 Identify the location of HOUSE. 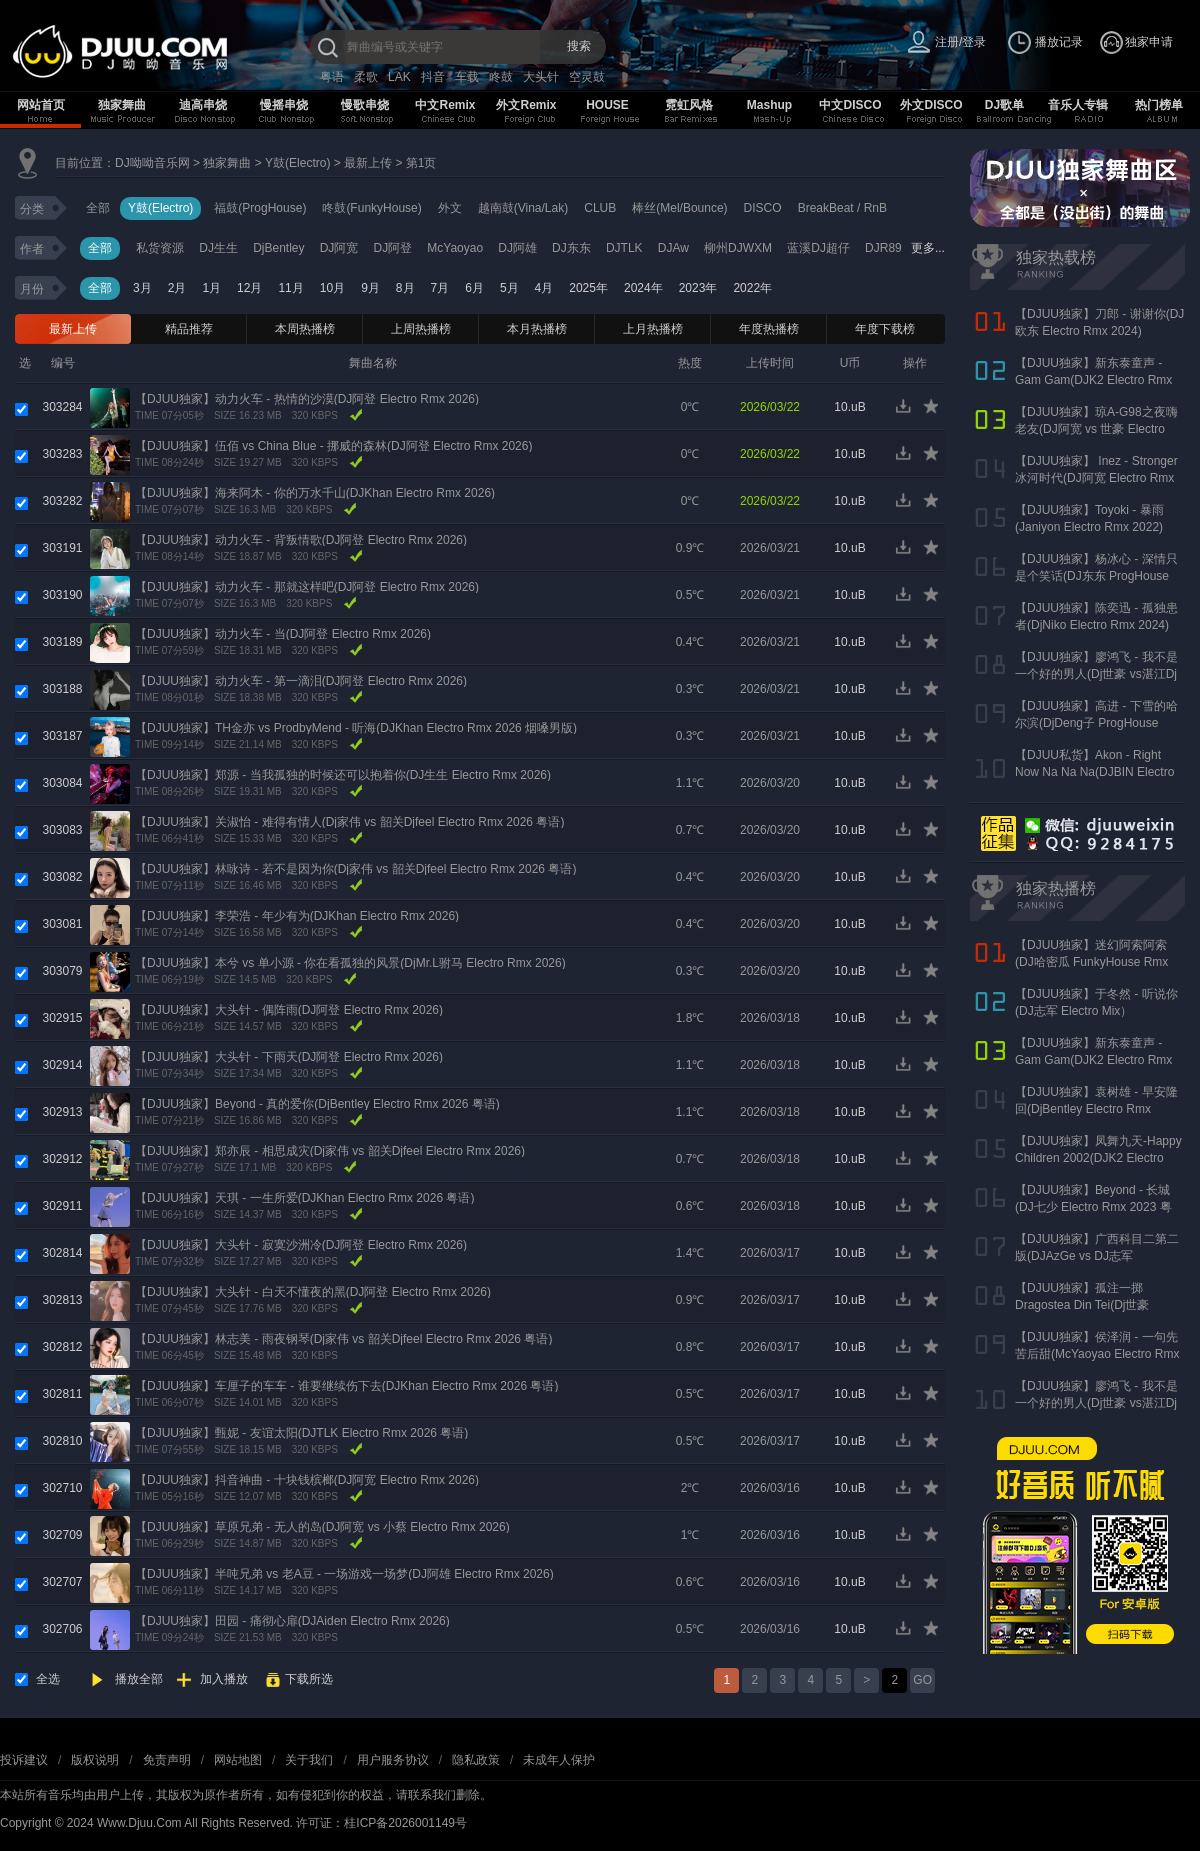
(607, 105).